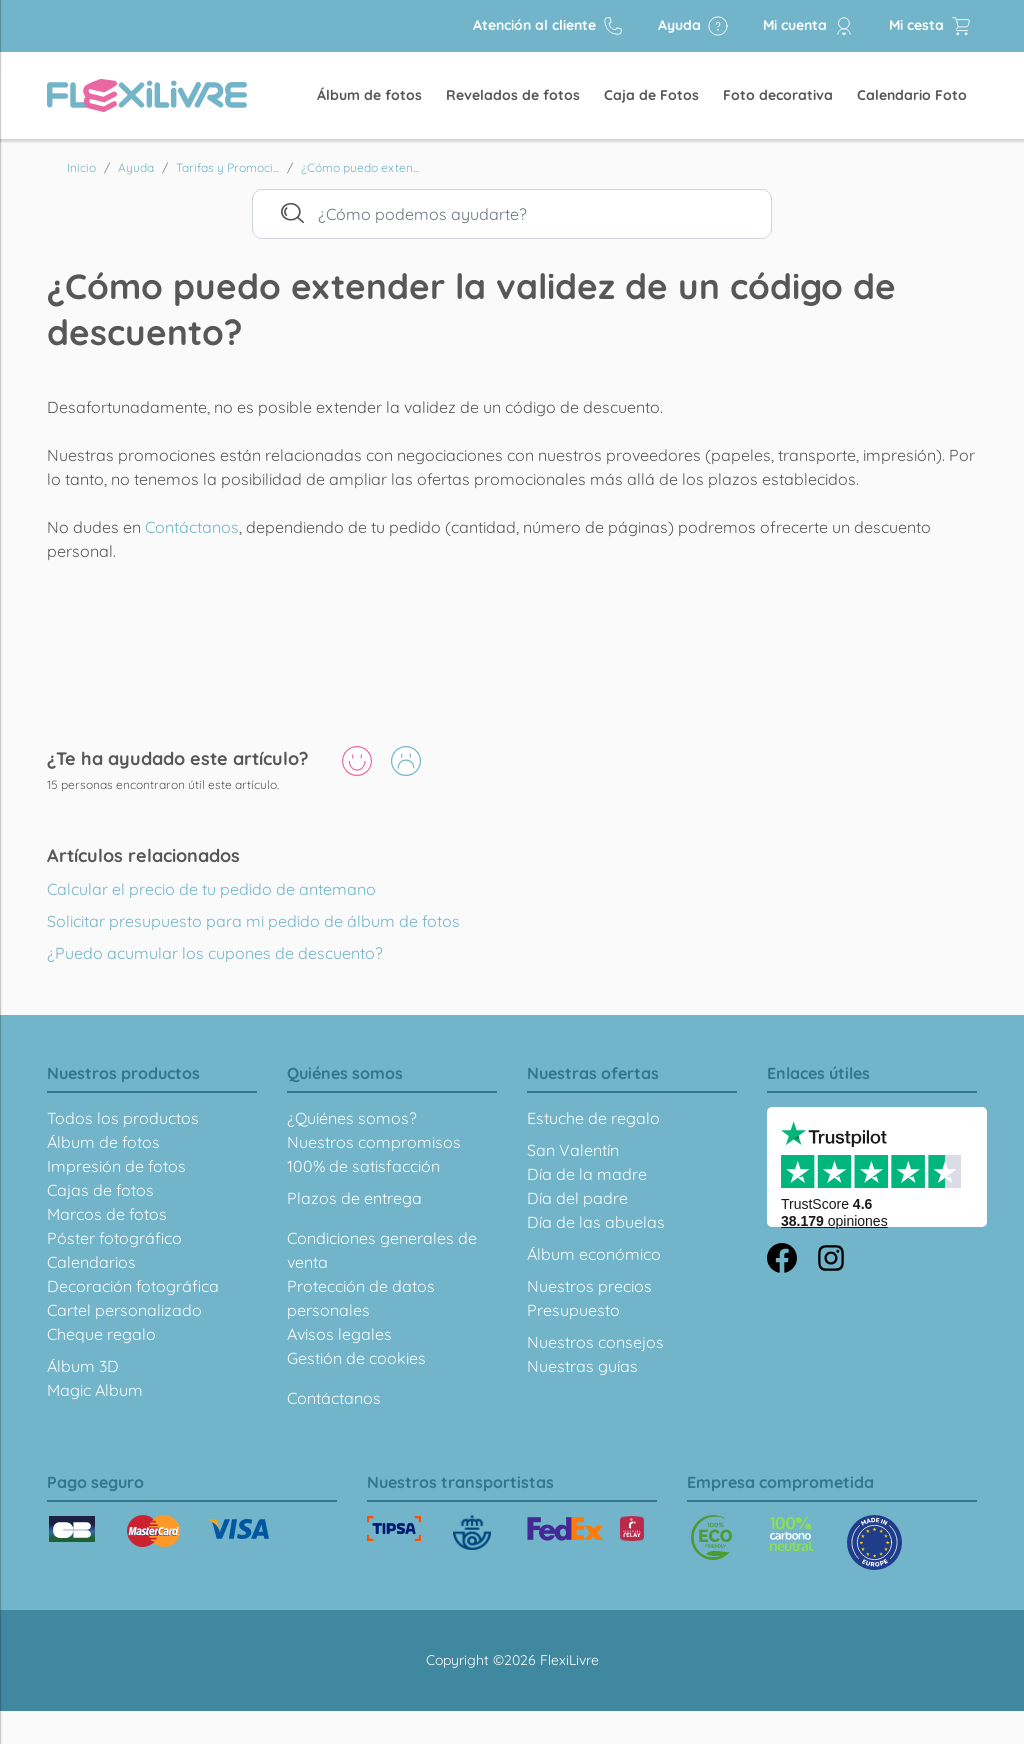 This screenshot has width=1024, height=1744. Describe the element at coordinates (593, 1118) in the screenshot. I see `Estuche de regalo` at that location.